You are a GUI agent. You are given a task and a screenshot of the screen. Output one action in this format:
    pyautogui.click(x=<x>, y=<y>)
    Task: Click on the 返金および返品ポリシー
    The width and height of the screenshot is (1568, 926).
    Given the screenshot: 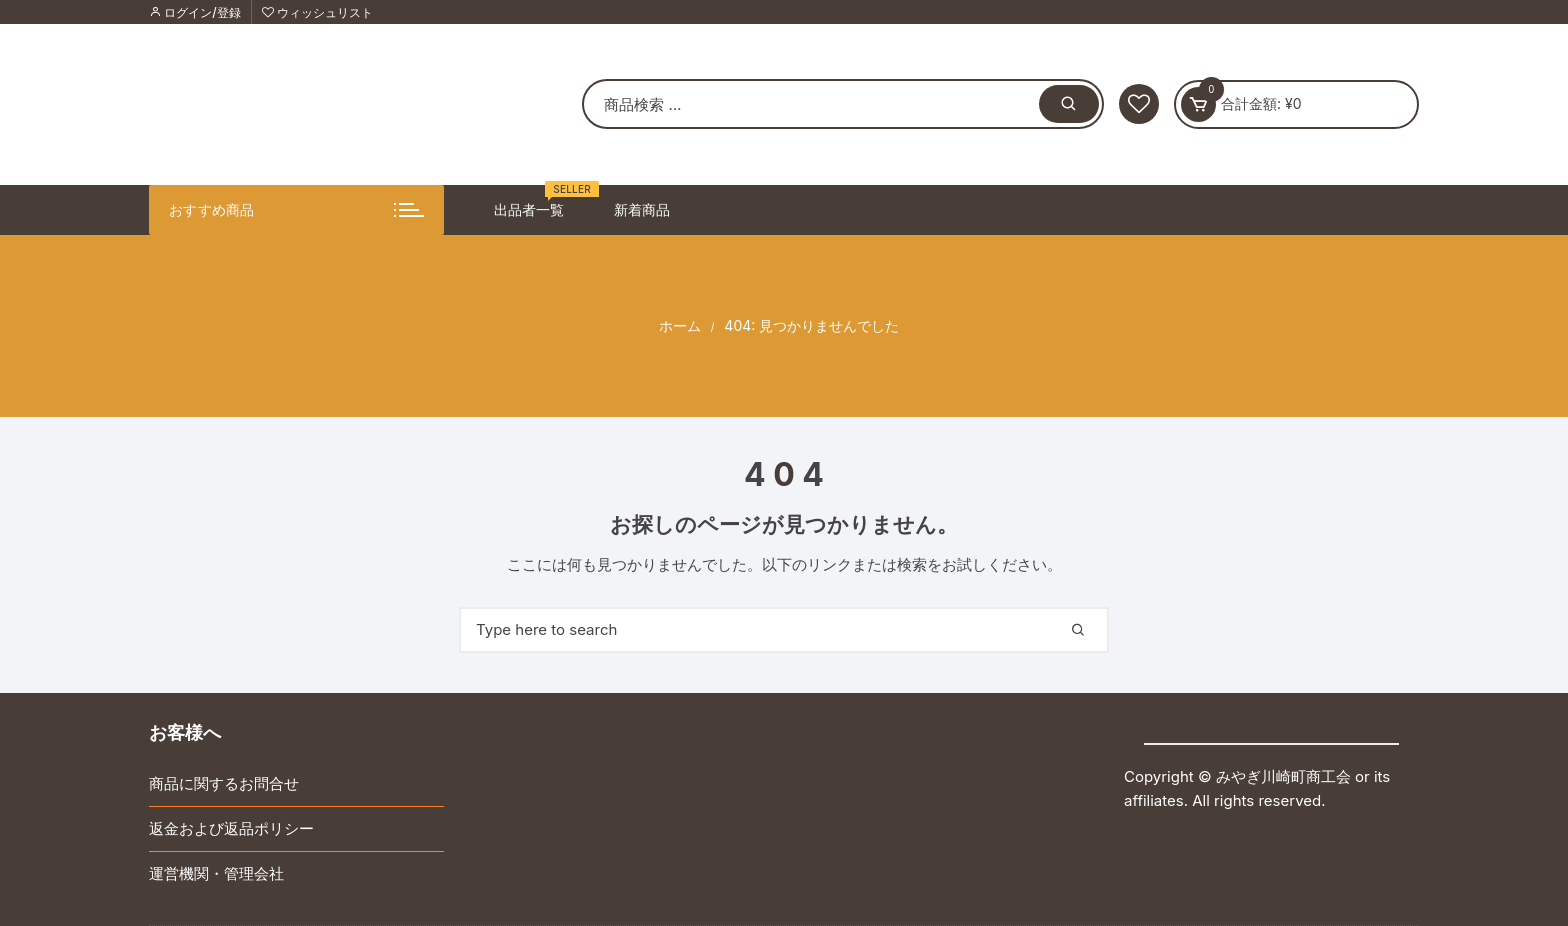 What is the action you would take?
    pyautogui.click(x=231, y=828)
    